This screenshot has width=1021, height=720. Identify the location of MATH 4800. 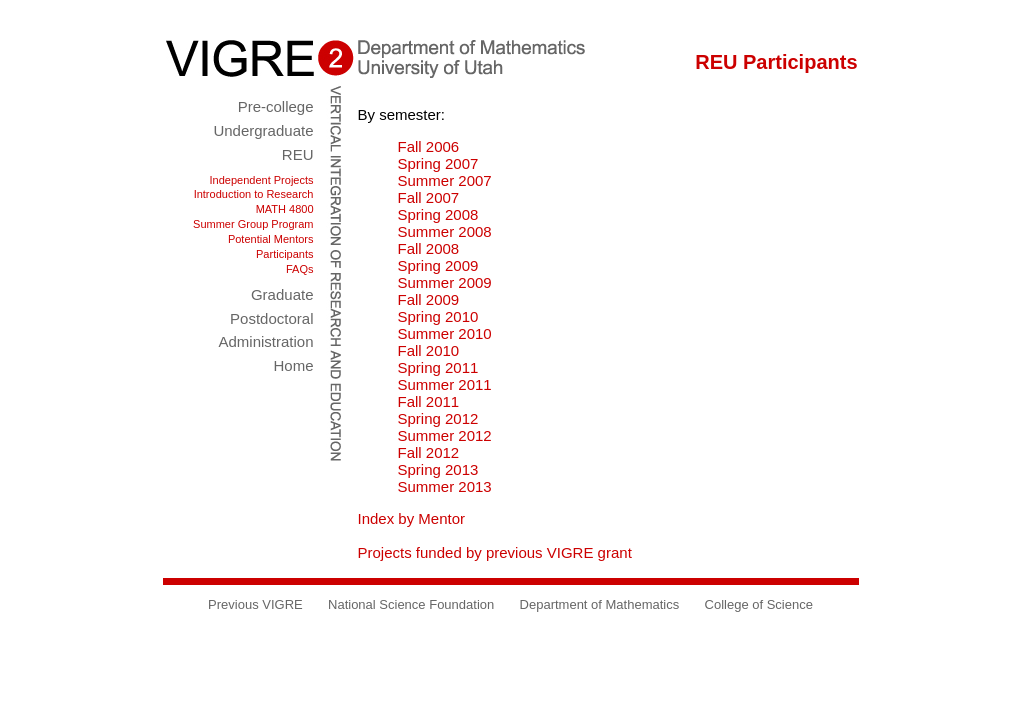
(285, 209).